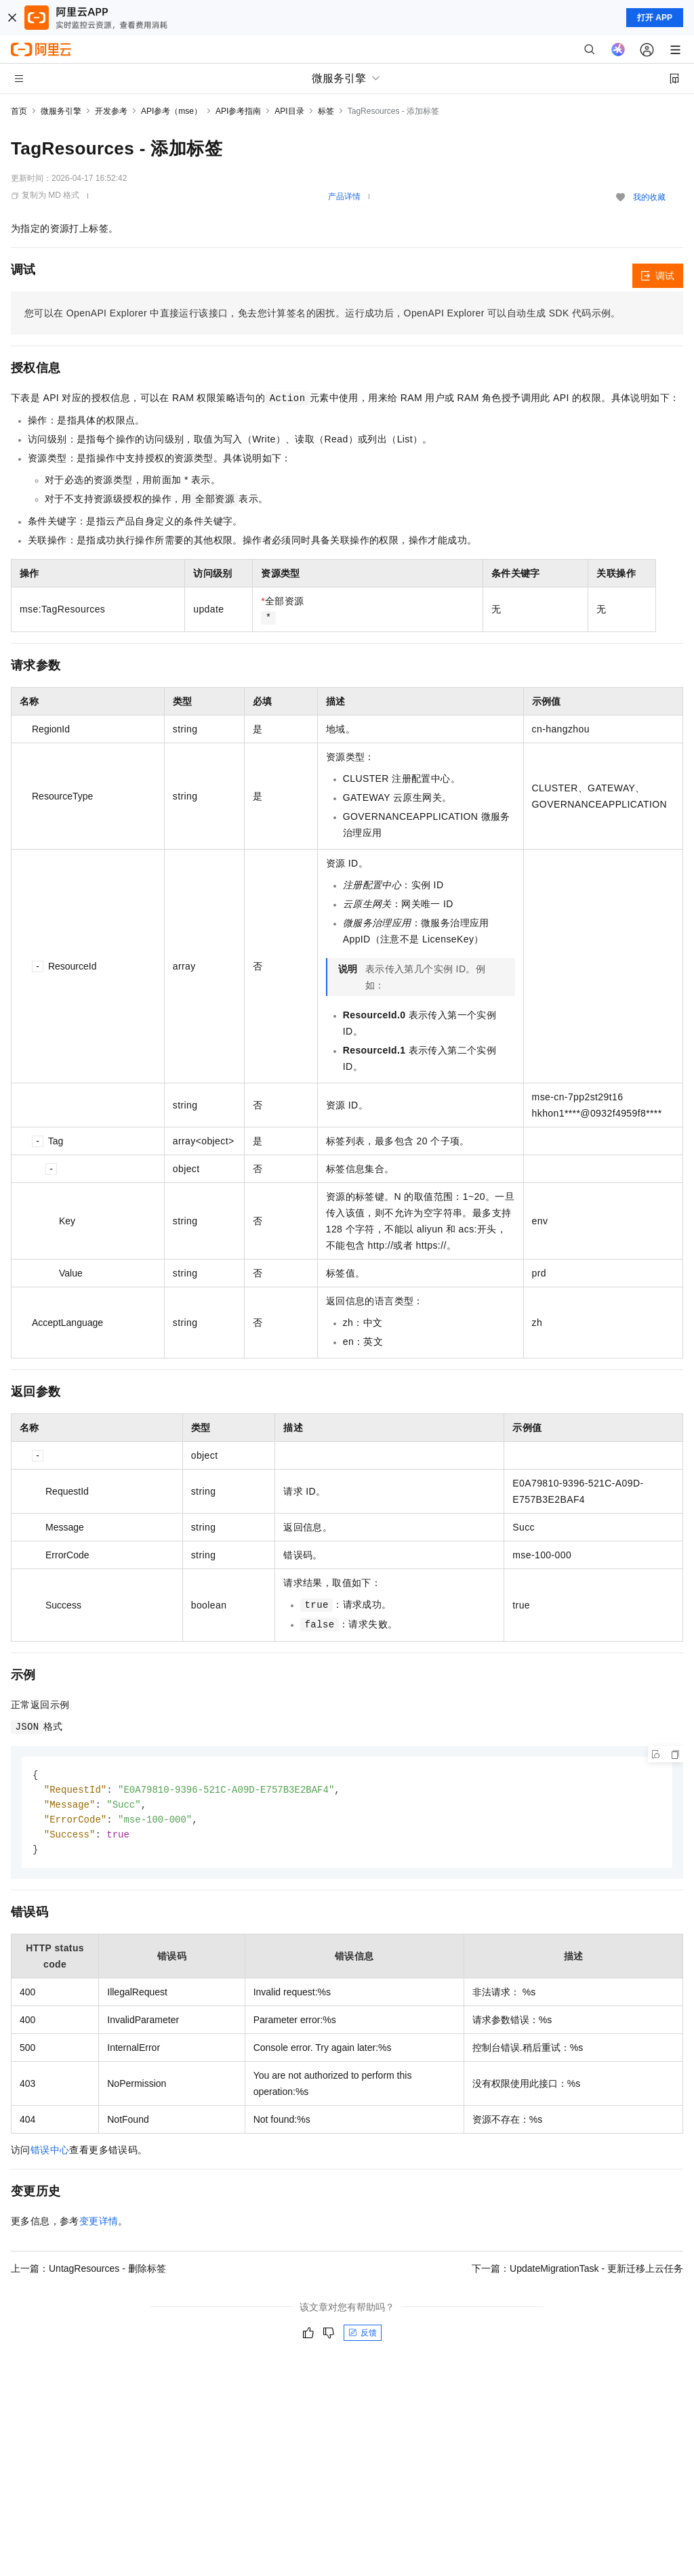  What do you see at coordinates (61, 111) in the screenshot?
I see `微服务引擎` at bounding box center [61, 111].